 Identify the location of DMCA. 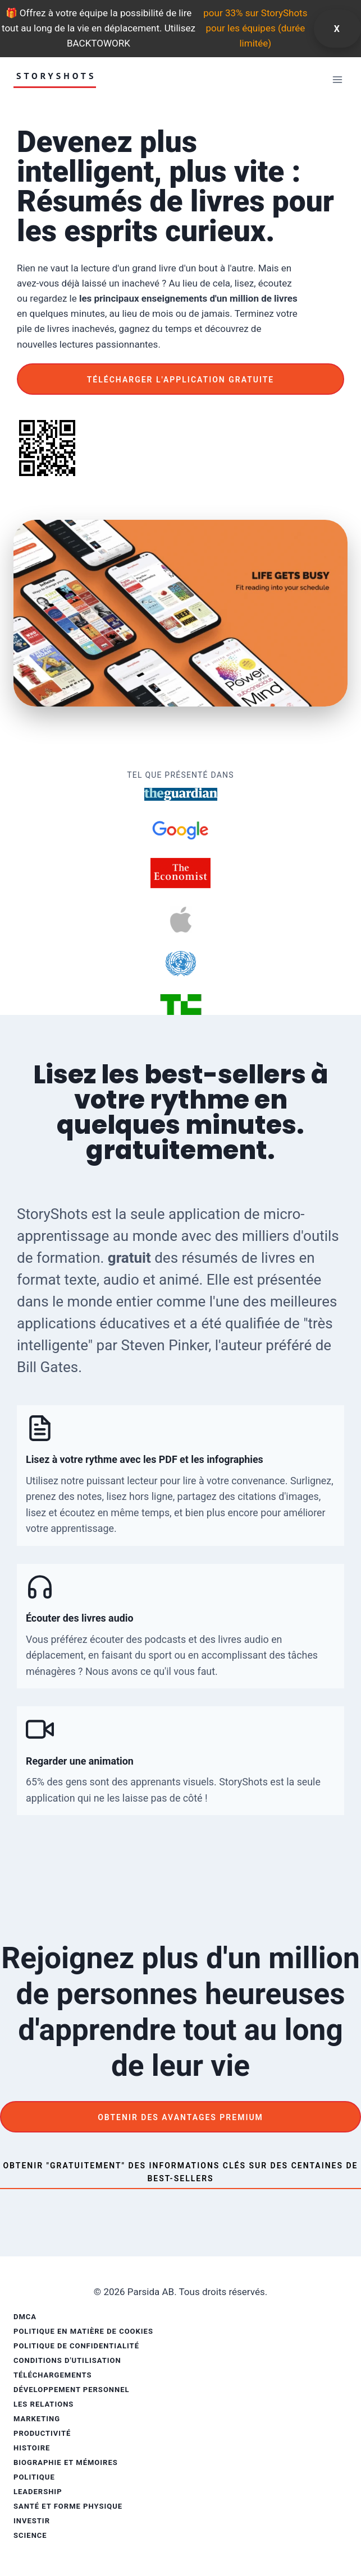
(24, 2316).